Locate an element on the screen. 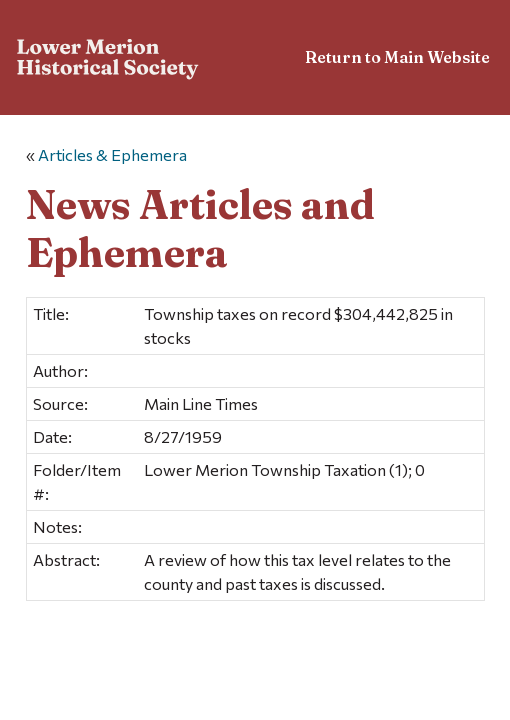 The width and height of the screenshot is (510, 720). Return to Main Website is located at coordinates (397, 57).